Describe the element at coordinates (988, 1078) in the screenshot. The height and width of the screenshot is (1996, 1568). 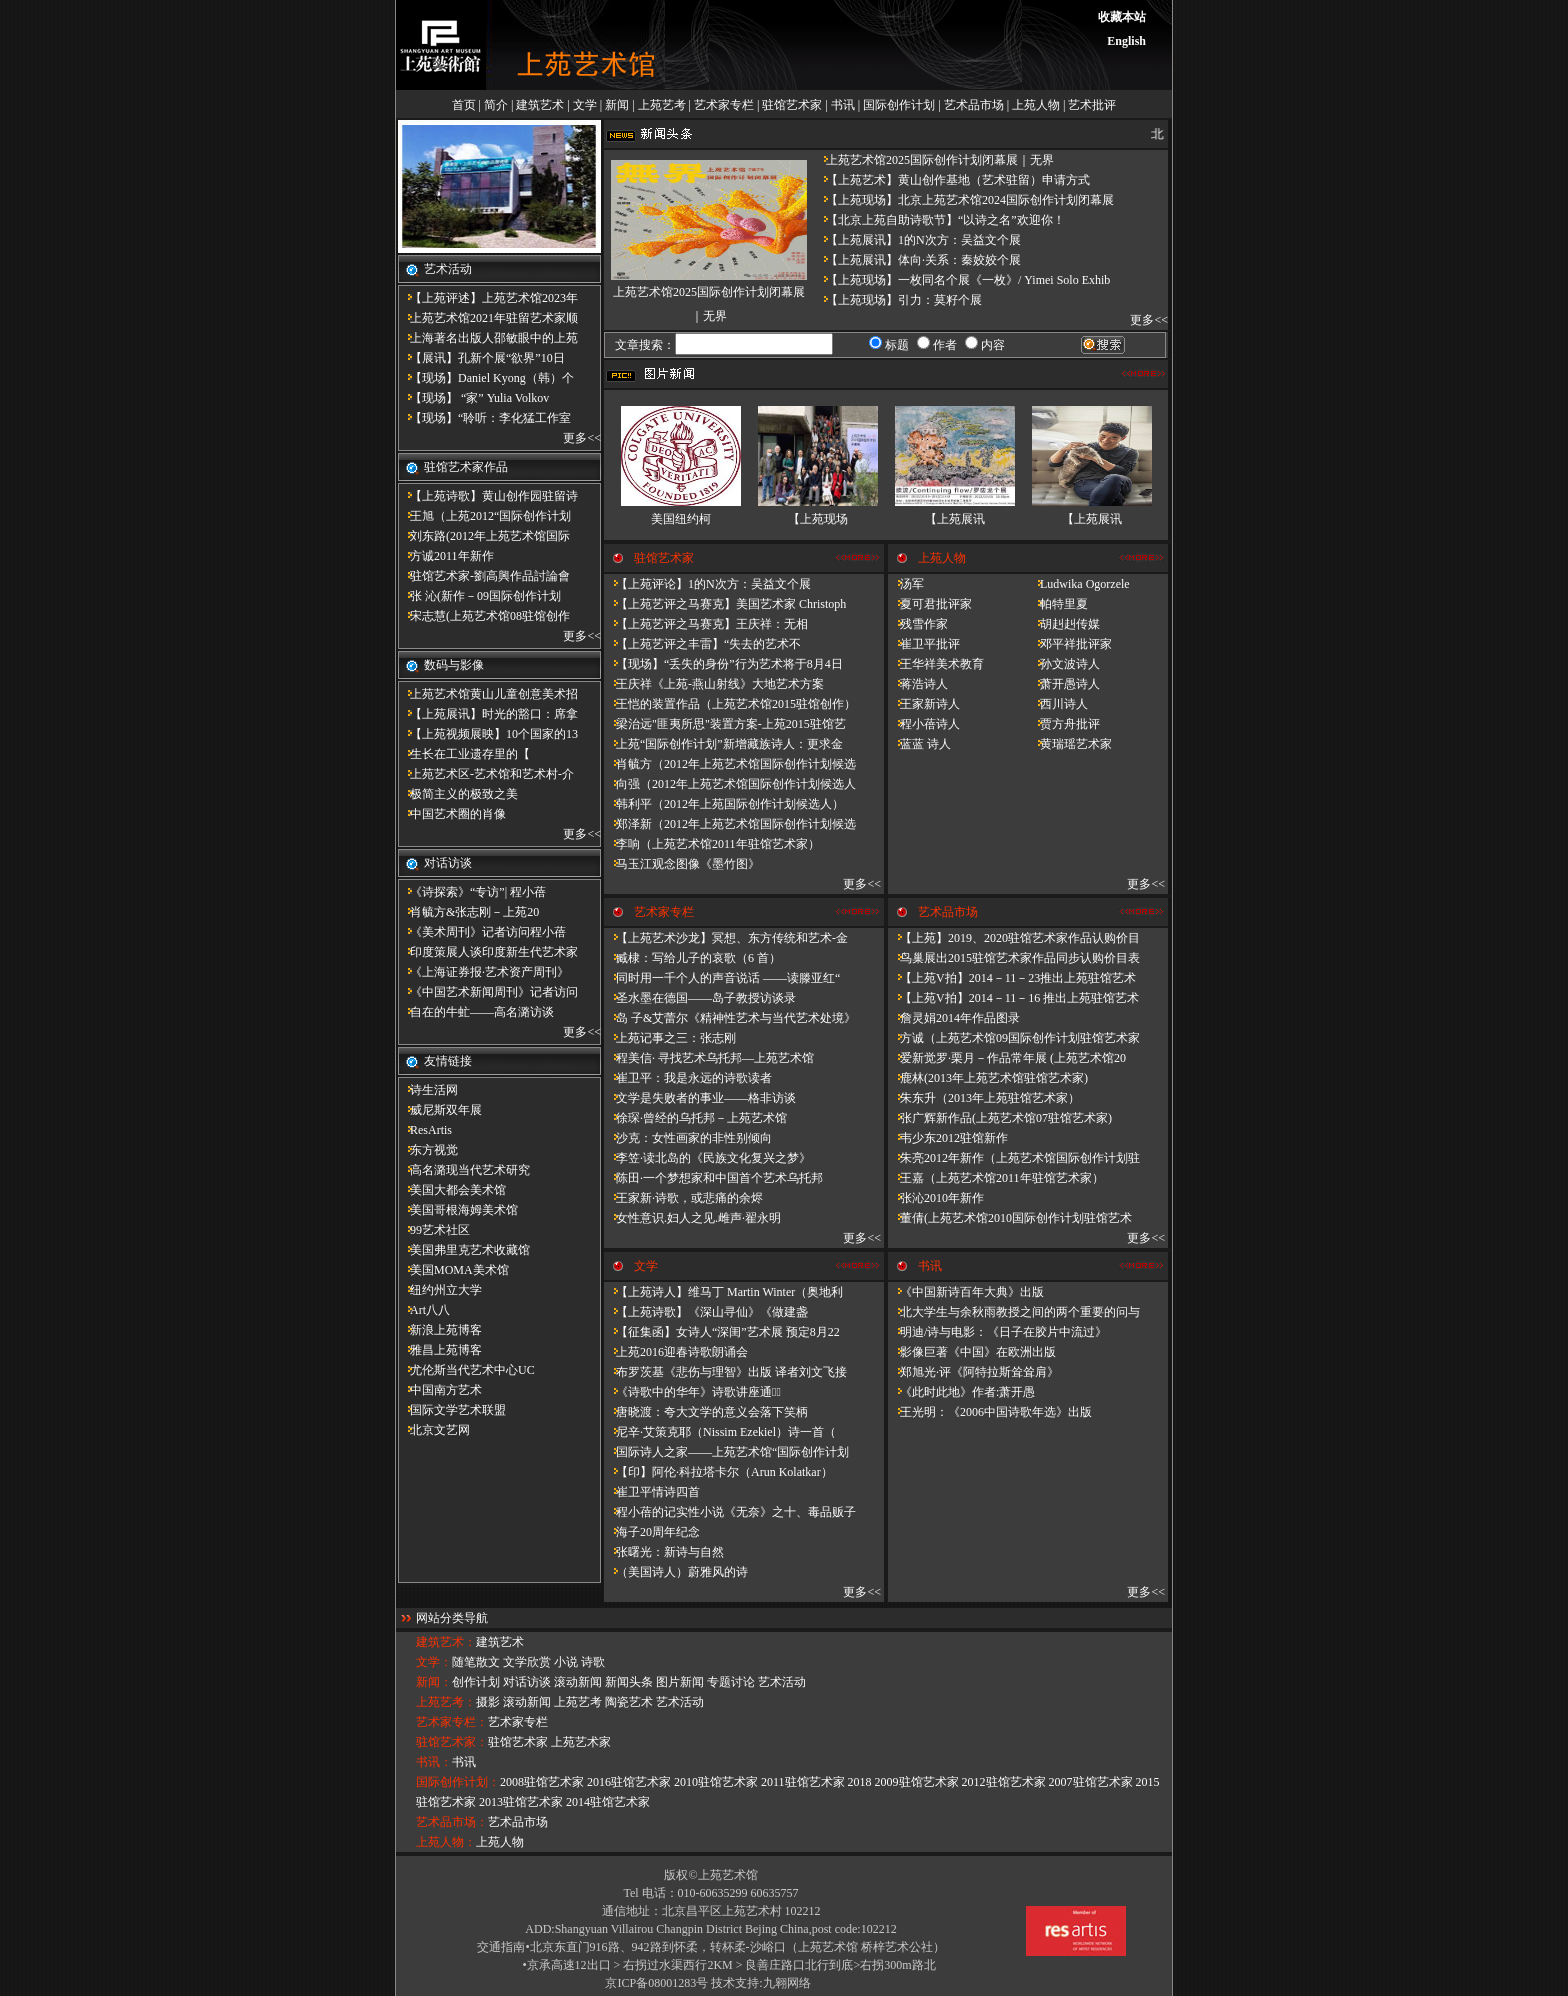
I see `鹿林(2013年上苑艺术馆驻馆艺术家)` at that location.